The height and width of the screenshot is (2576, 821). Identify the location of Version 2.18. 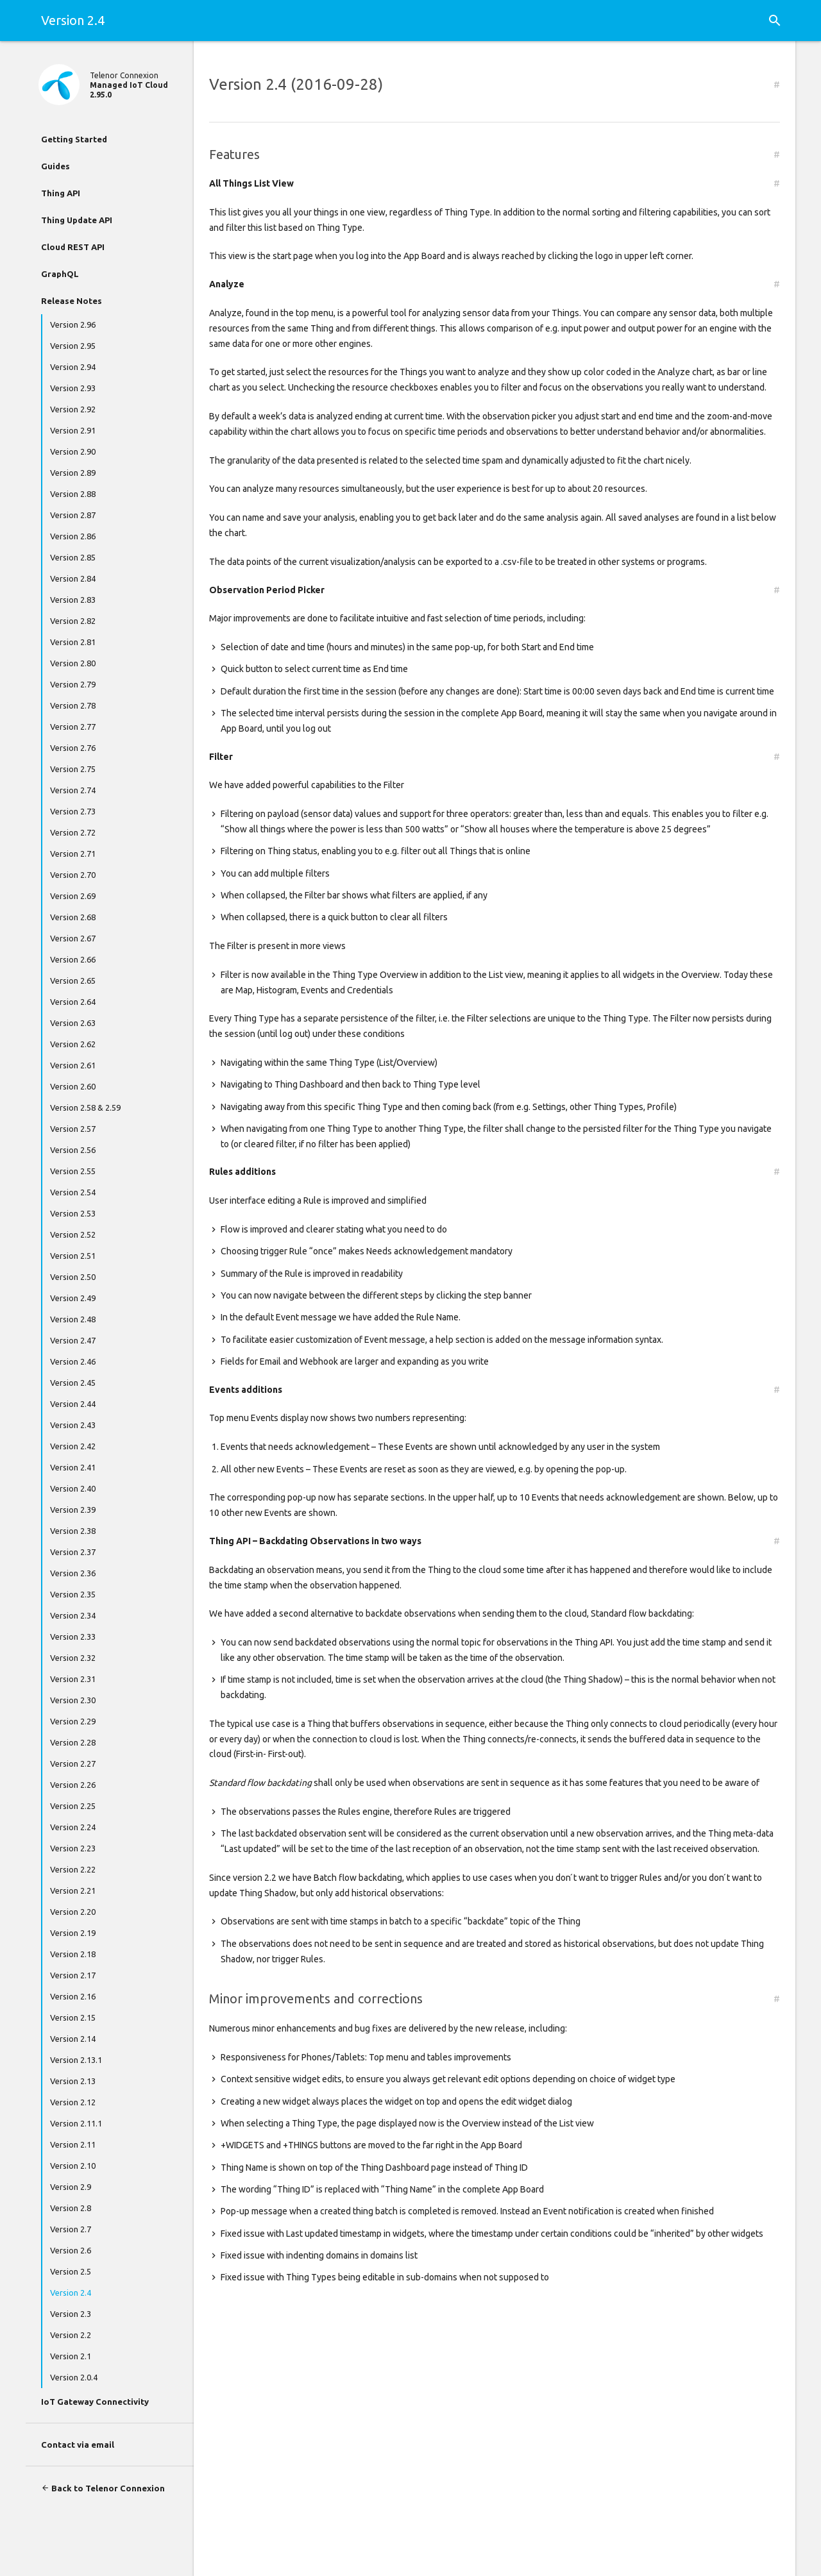
(73, 1953).